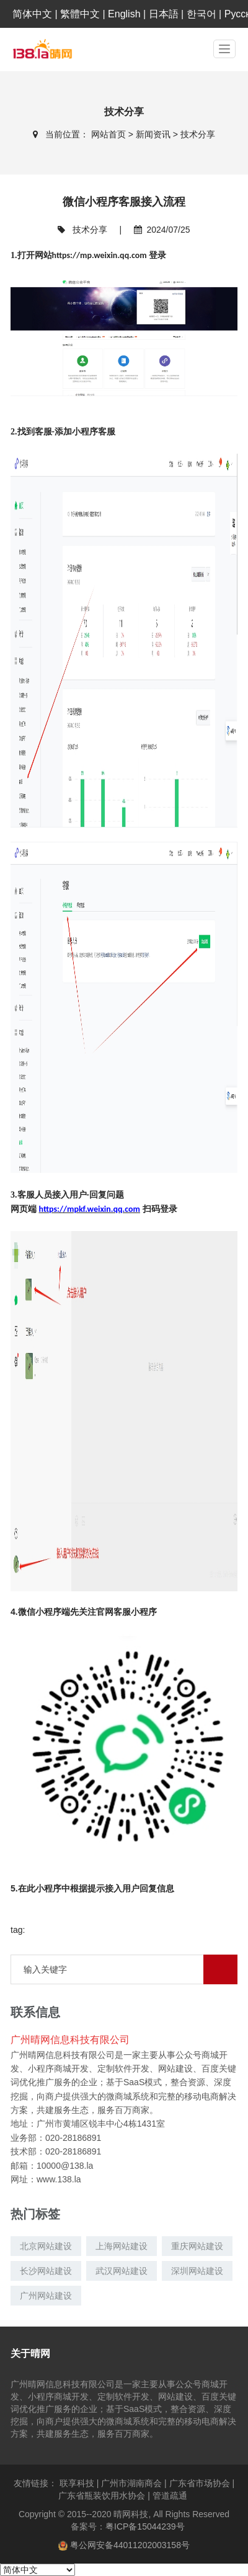 The height and width of the screenshot is (2576, 248). Describe the element at coordinates (201, 14) in the screenshot. I see `한국어` at that location.